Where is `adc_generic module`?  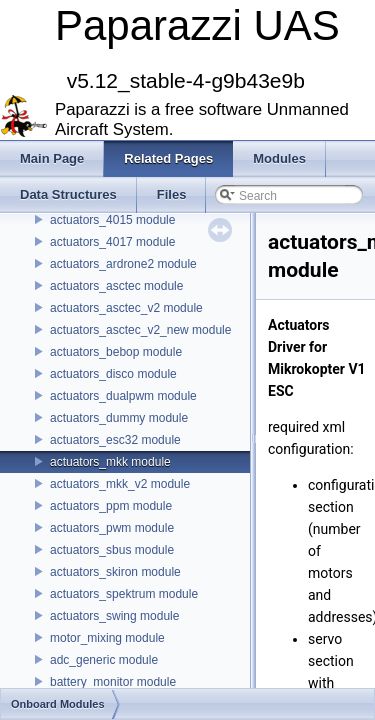 adc_generic module is located at coordinates (104, 660).